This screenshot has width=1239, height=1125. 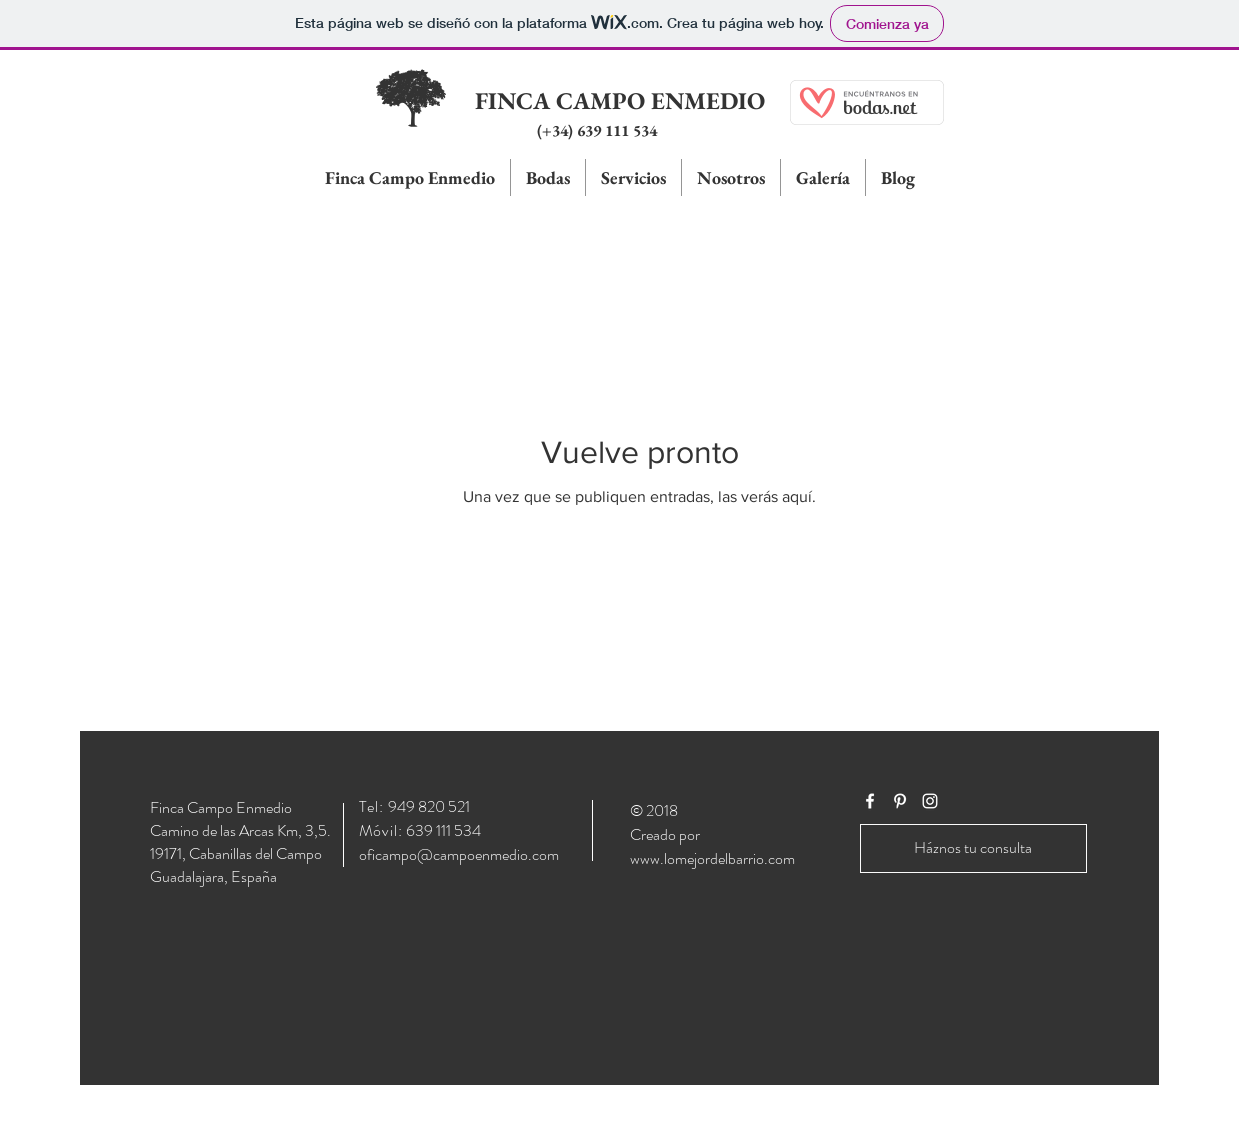 What do you see at coordinates (930, 801) in the screenshot?
I see `[White Instagram Icon]` at bounding box center [930, 801].